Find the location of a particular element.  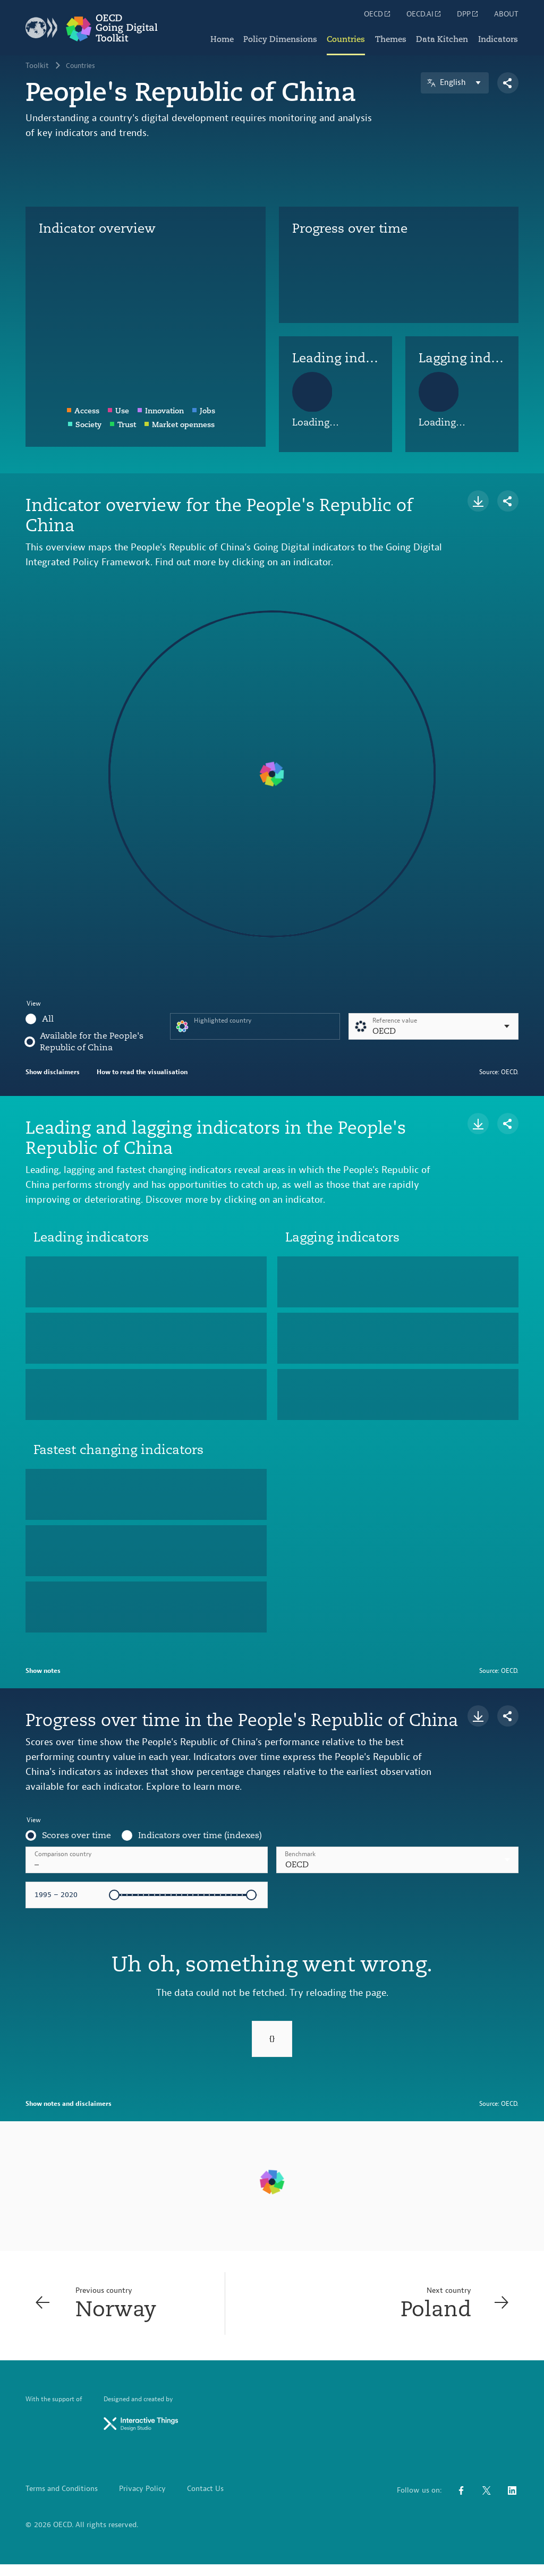

Themes is located at coordinates (388, 37).